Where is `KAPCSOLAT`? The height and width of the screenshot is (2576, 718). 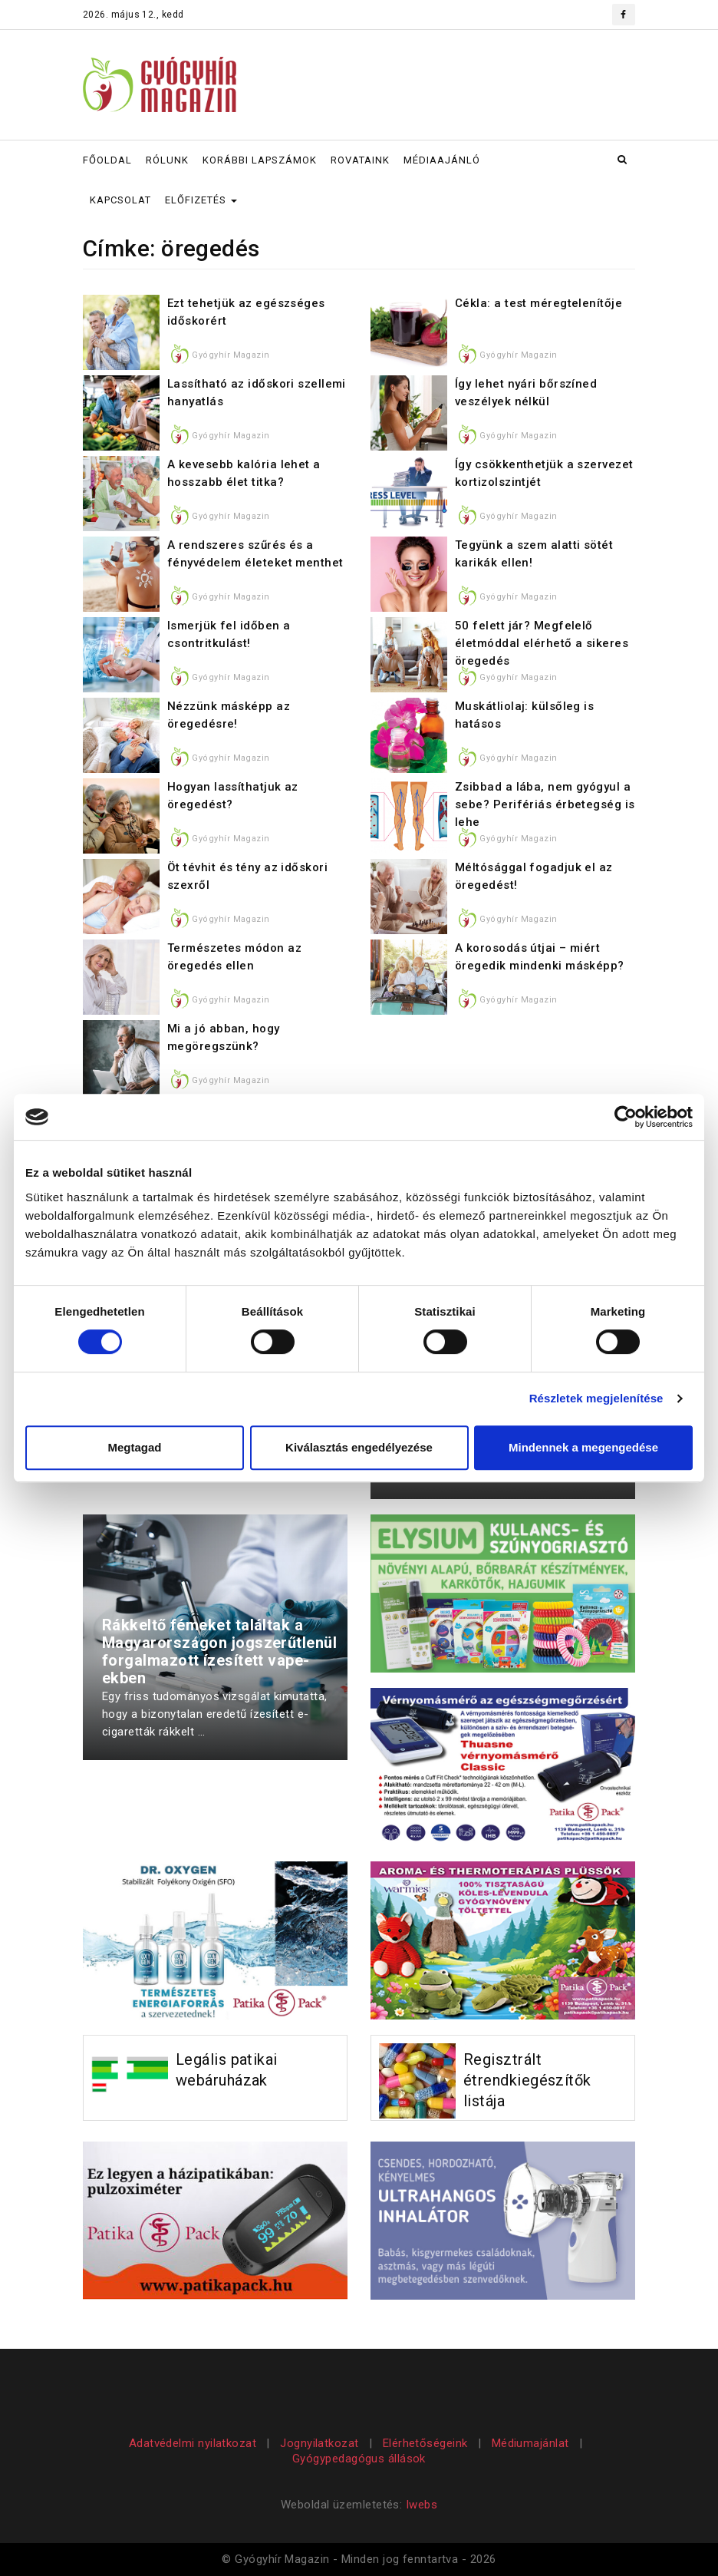 KAPCSOLAT is located at coordinates (120, 200).